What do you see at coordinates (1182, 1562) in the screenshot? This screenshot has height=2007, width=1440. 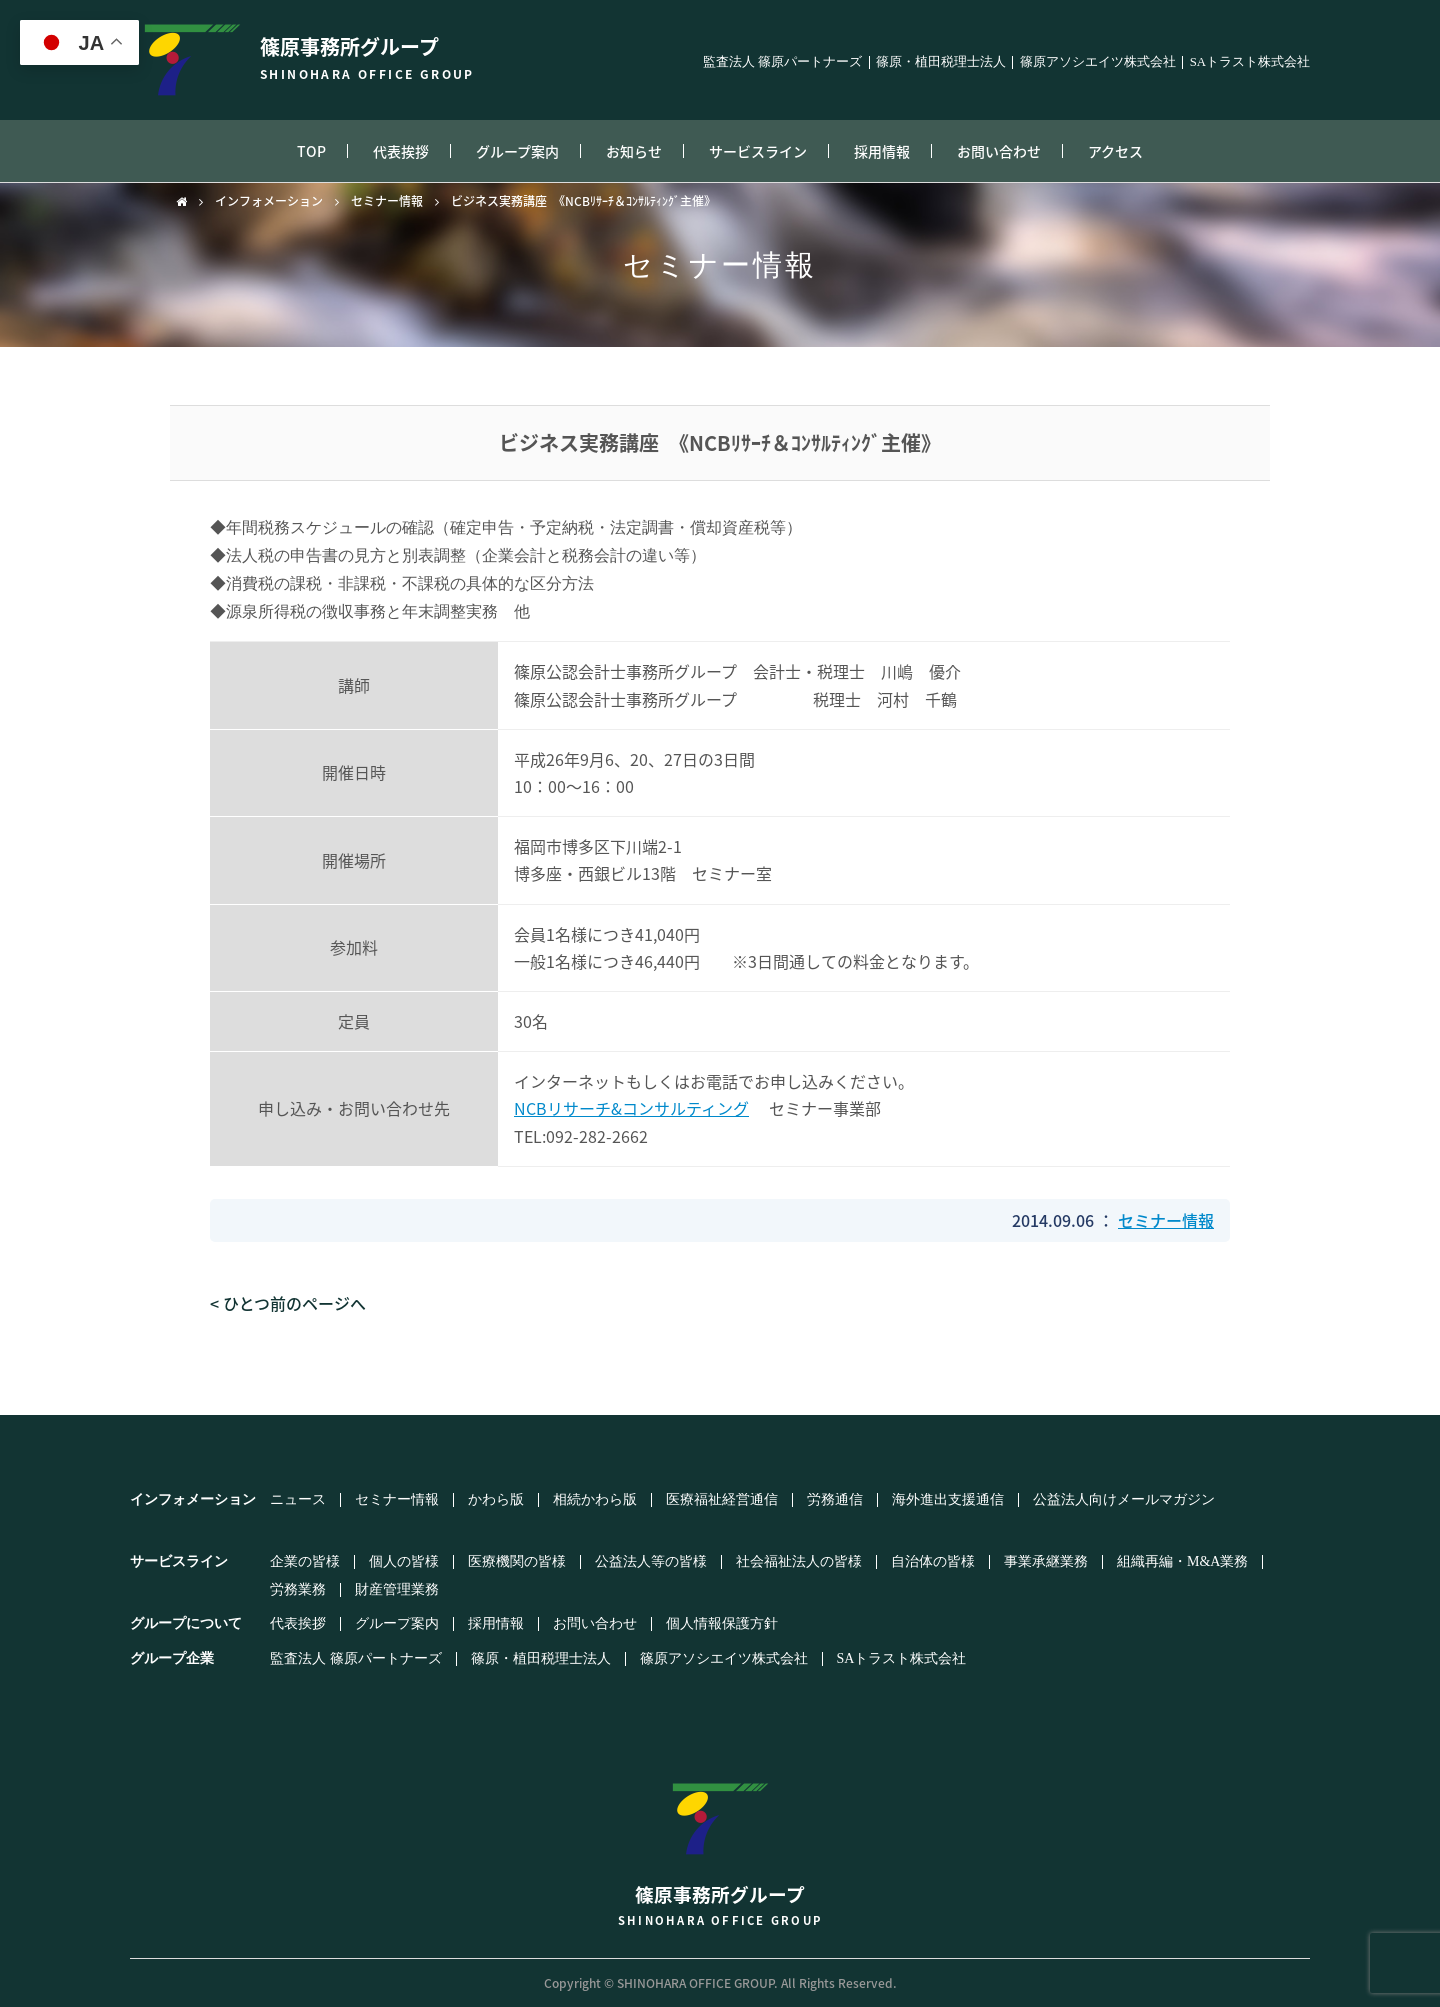 I see `組織再編・M&A業務` at bounding box center [1182, 1562].